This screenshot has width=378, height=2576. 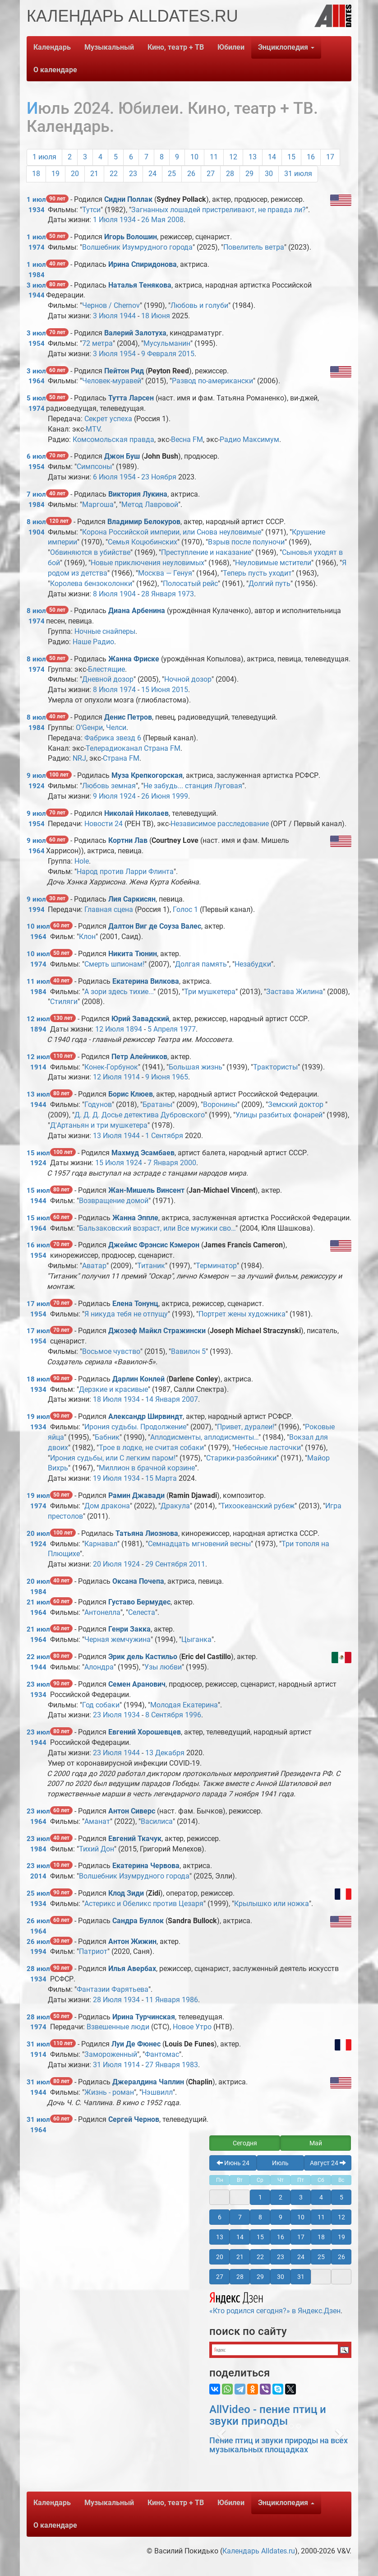 What do you see at coordinates (44, 157) in the screenshot?
I see `1 июля` at bounding box center [44, 157].